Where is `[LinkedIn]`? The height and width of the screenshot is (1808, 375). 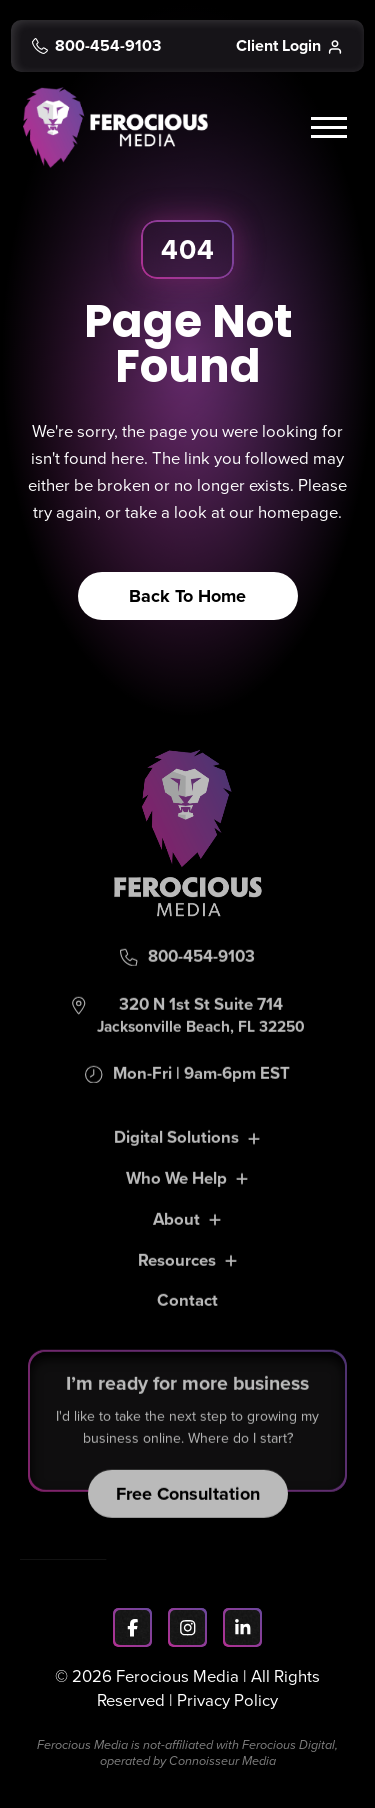 [LinkedIn] is located at coordinates (242, 1627).